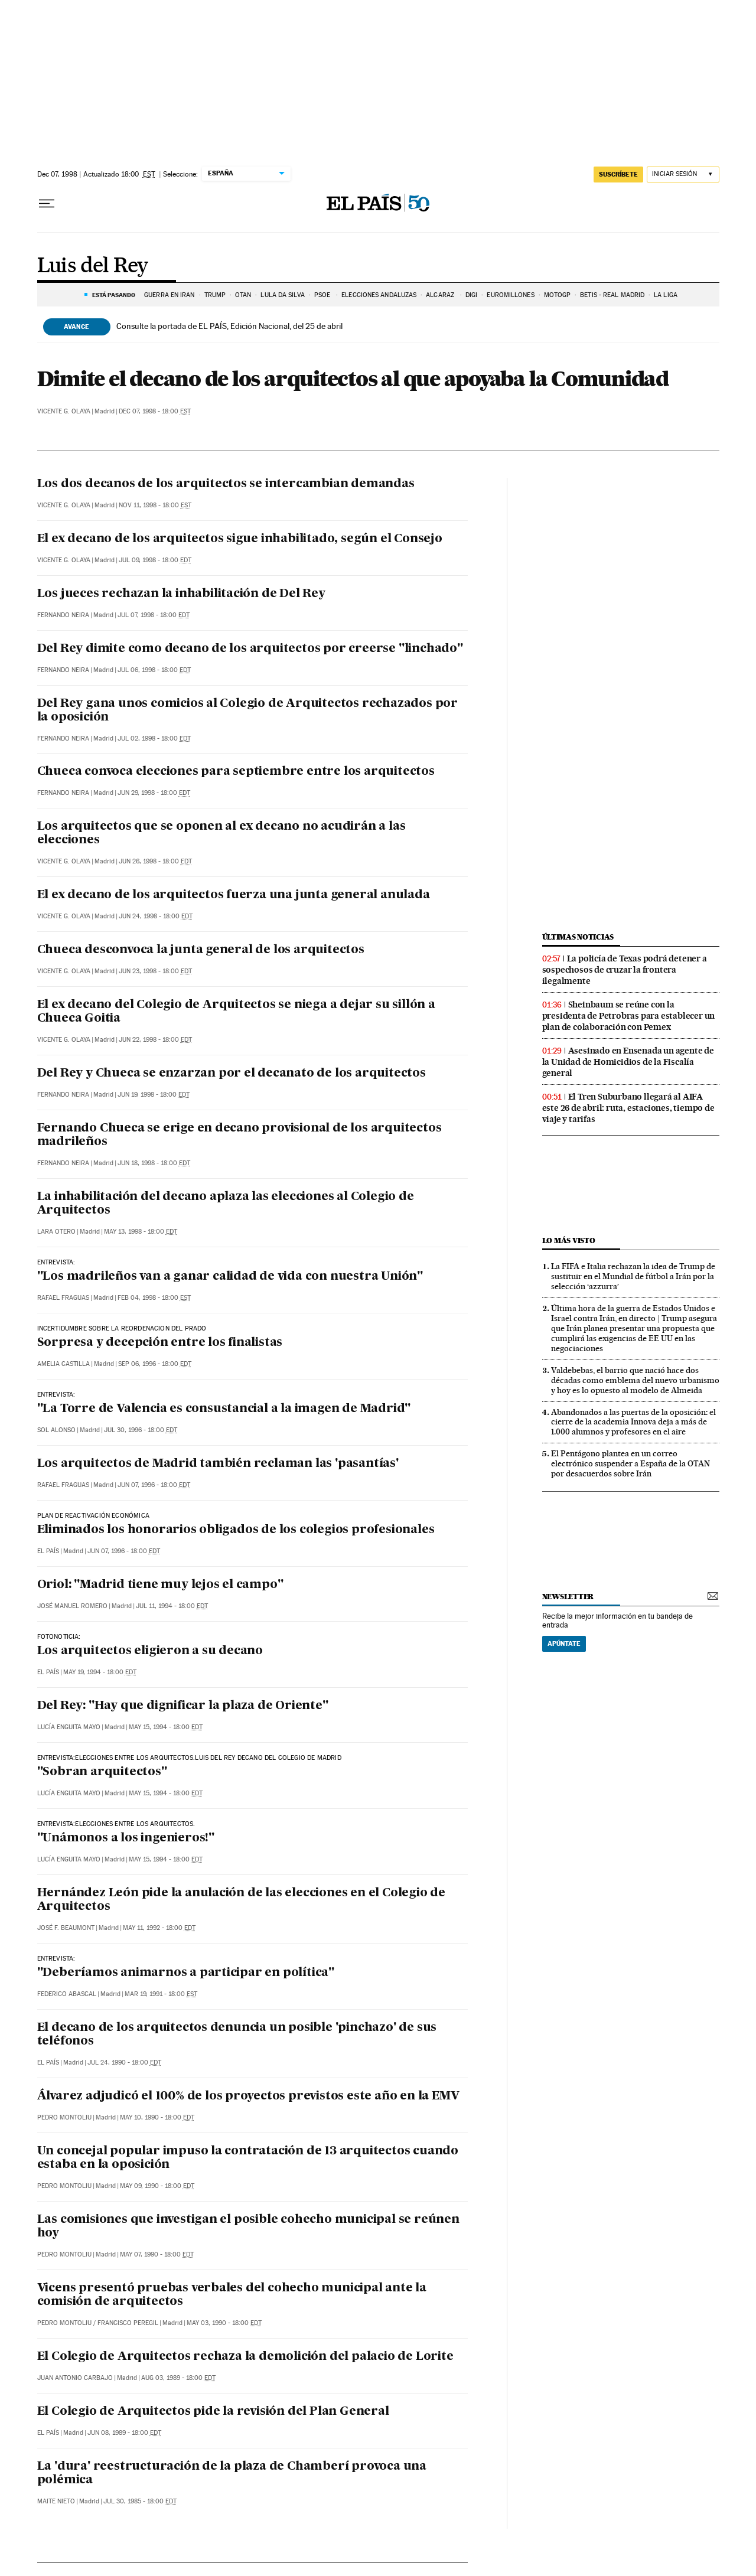  Describe the element at coordinates (92, 266) in the screenshot. I see `Luis del Rey` at that location.